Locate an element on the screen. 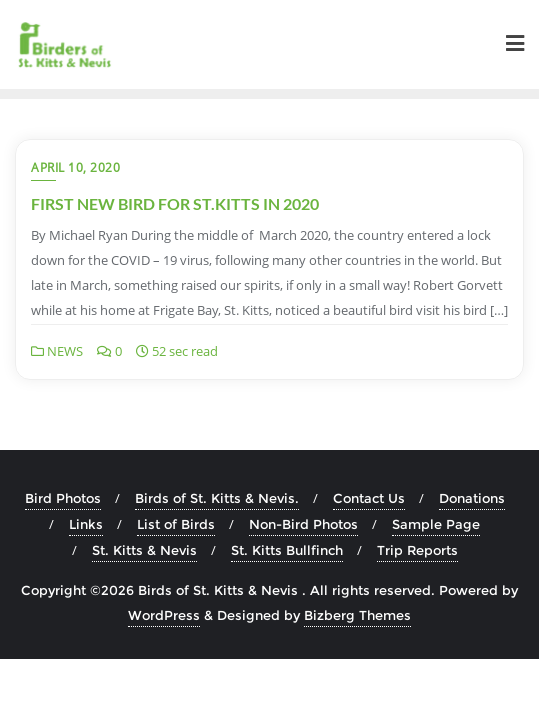 The image size is (539, 720). NEWS is located at coordinates (57, 351).